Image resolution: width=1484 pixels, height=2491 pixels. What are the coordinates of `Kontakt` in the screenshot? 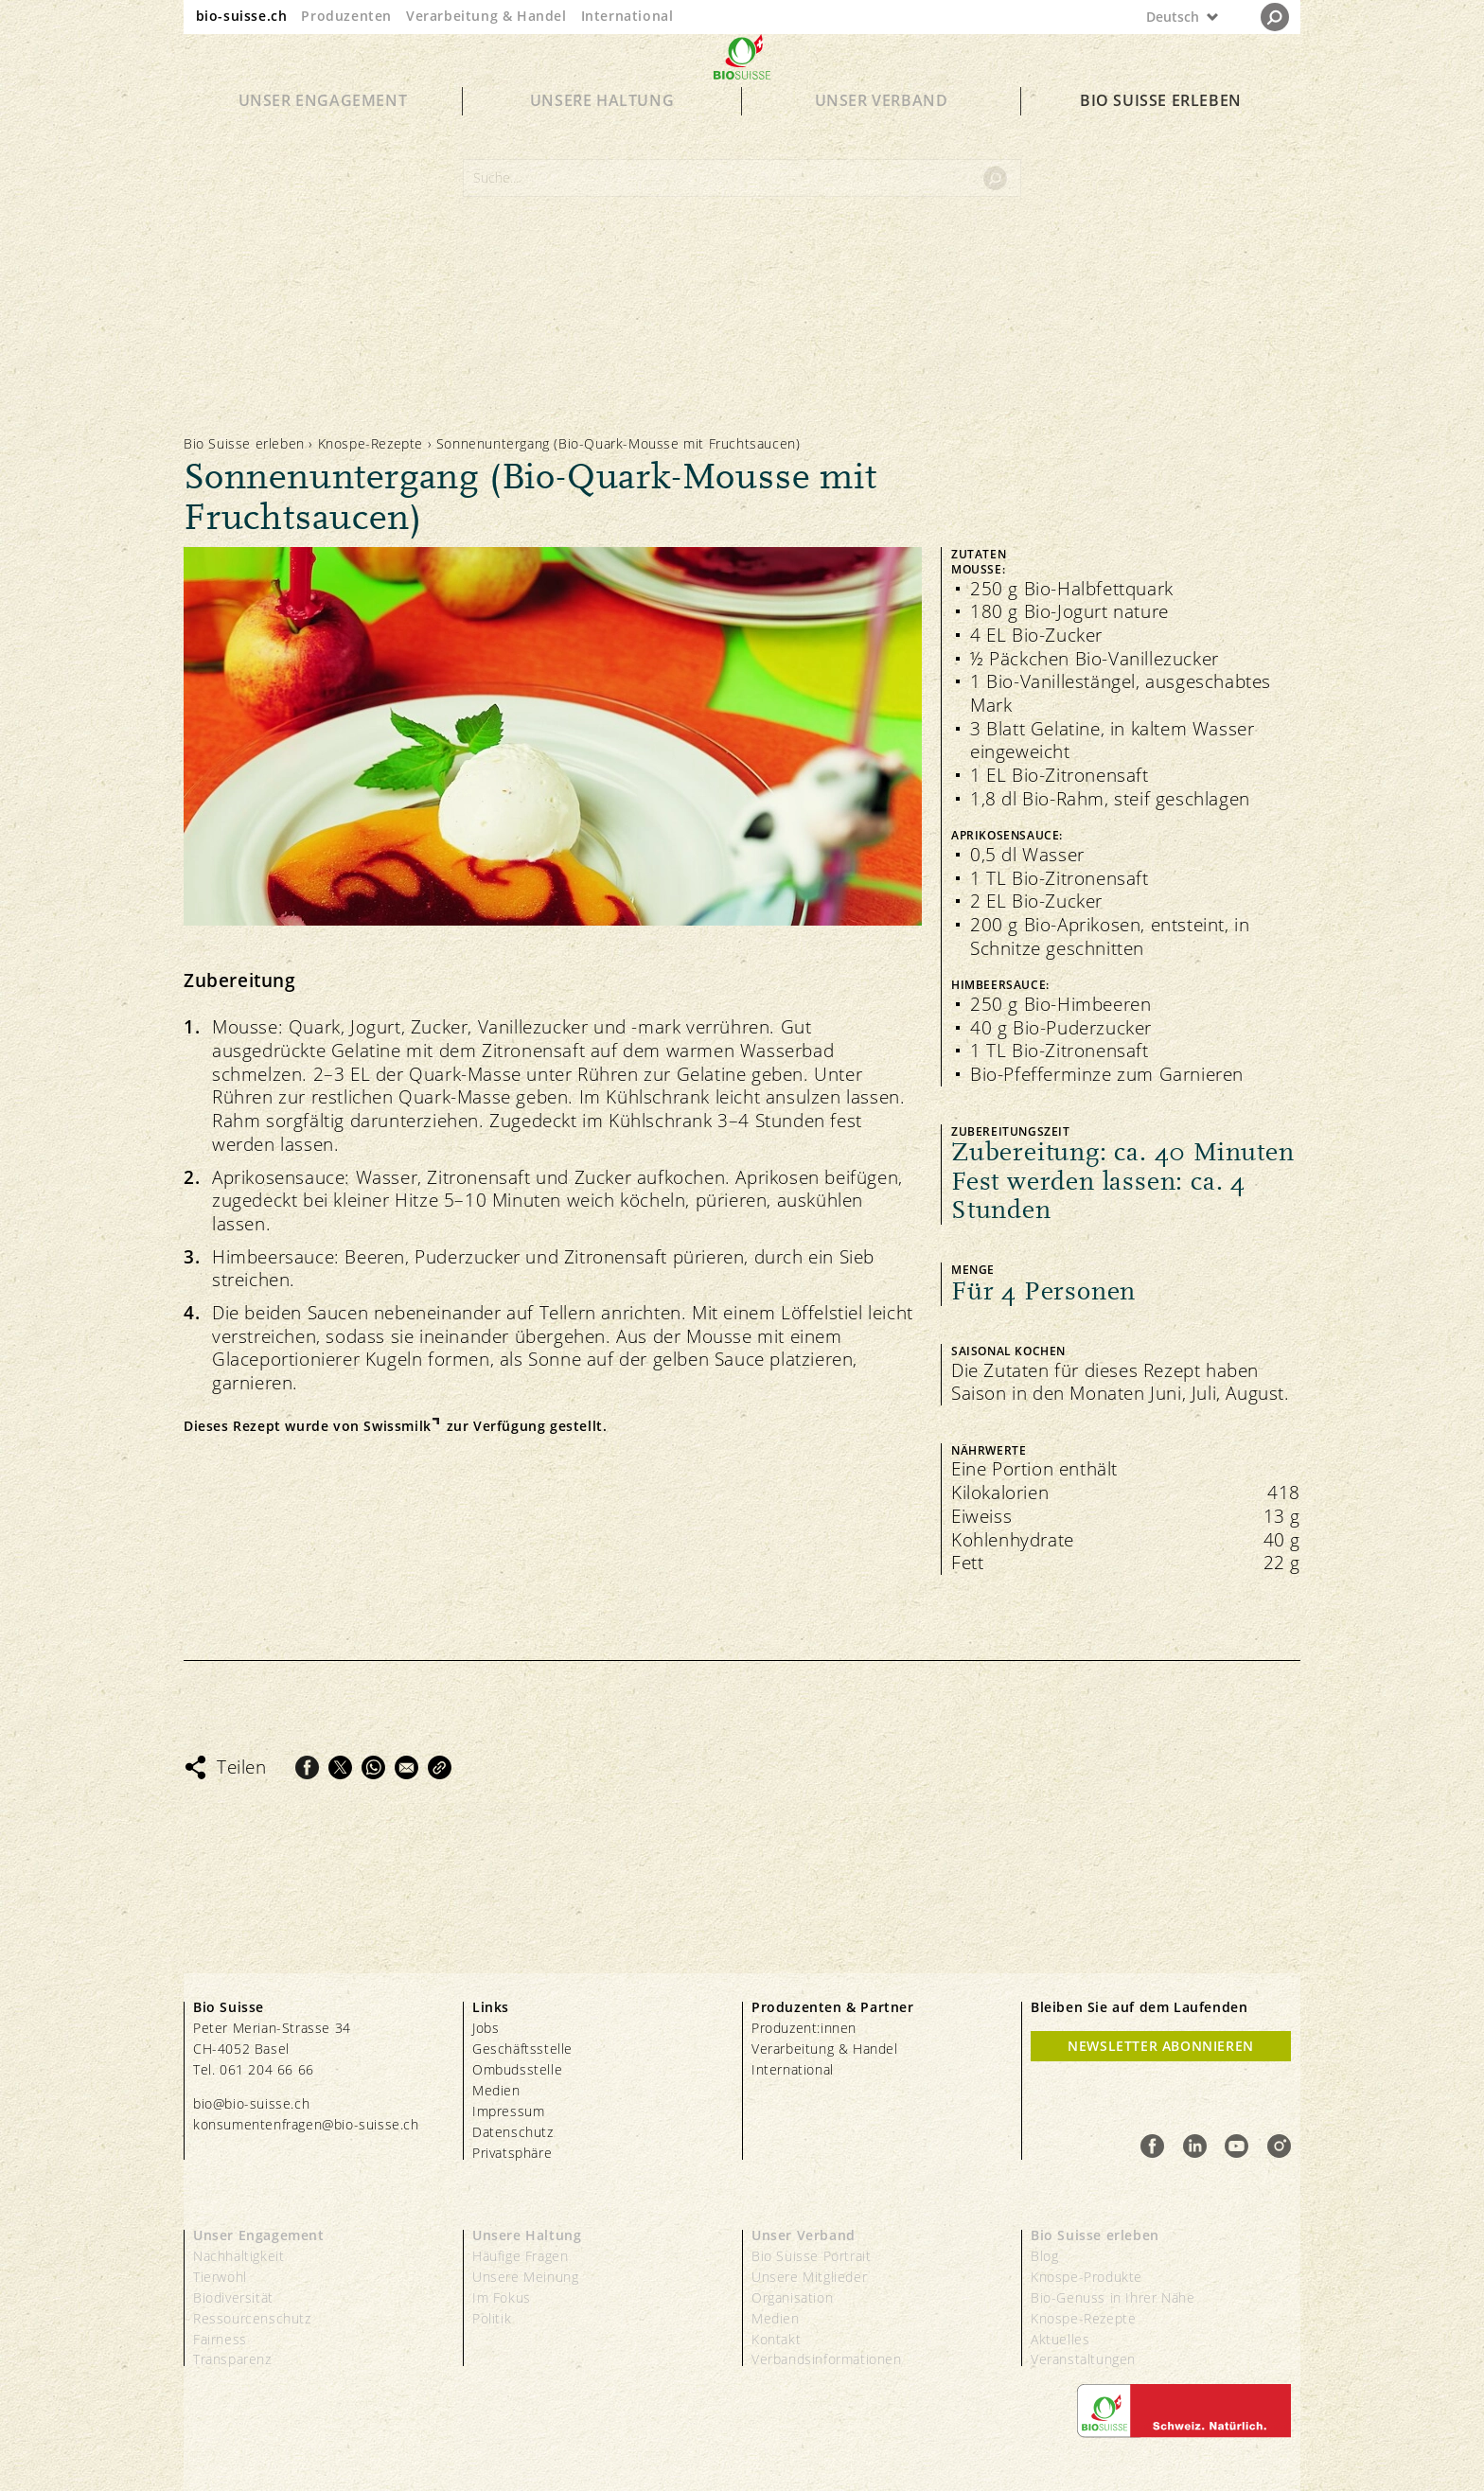 It's located at (776, 2339).